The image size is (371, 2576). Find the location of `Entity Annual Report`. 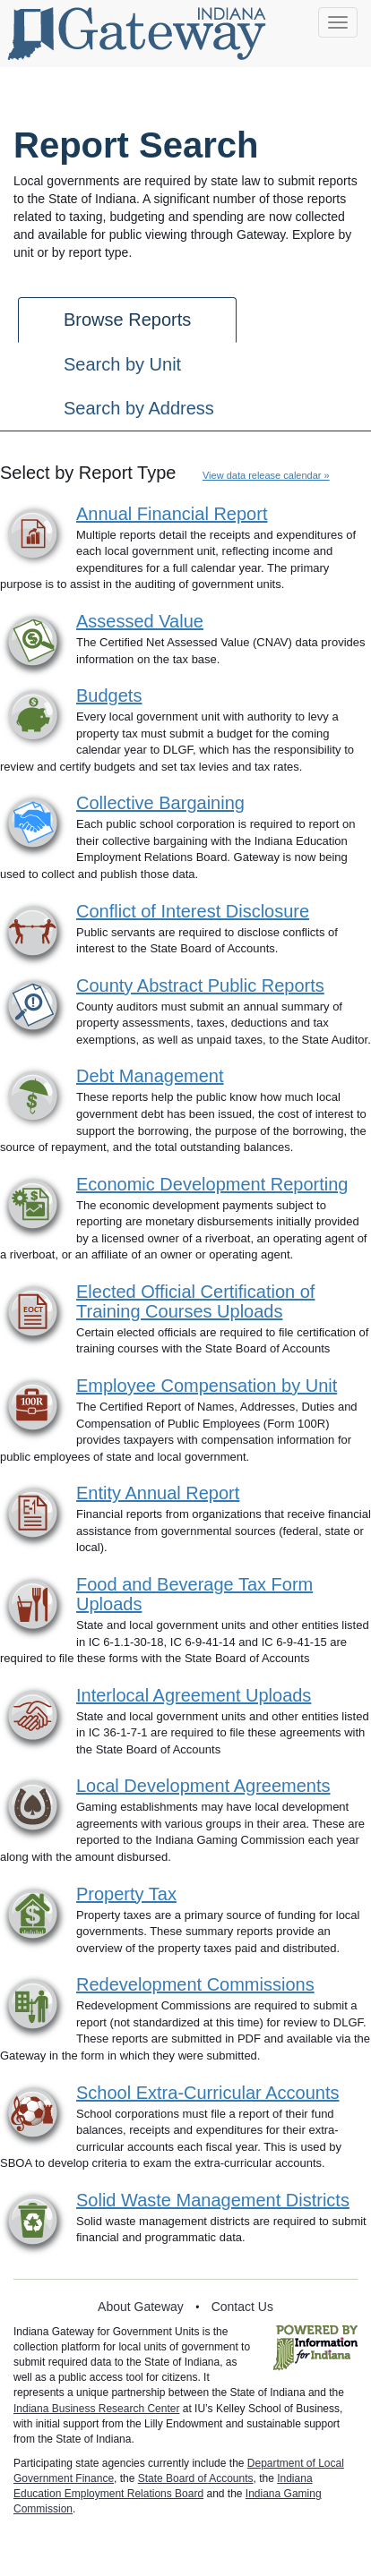

Entity Annual Report is located at coordinates (157, 1493).